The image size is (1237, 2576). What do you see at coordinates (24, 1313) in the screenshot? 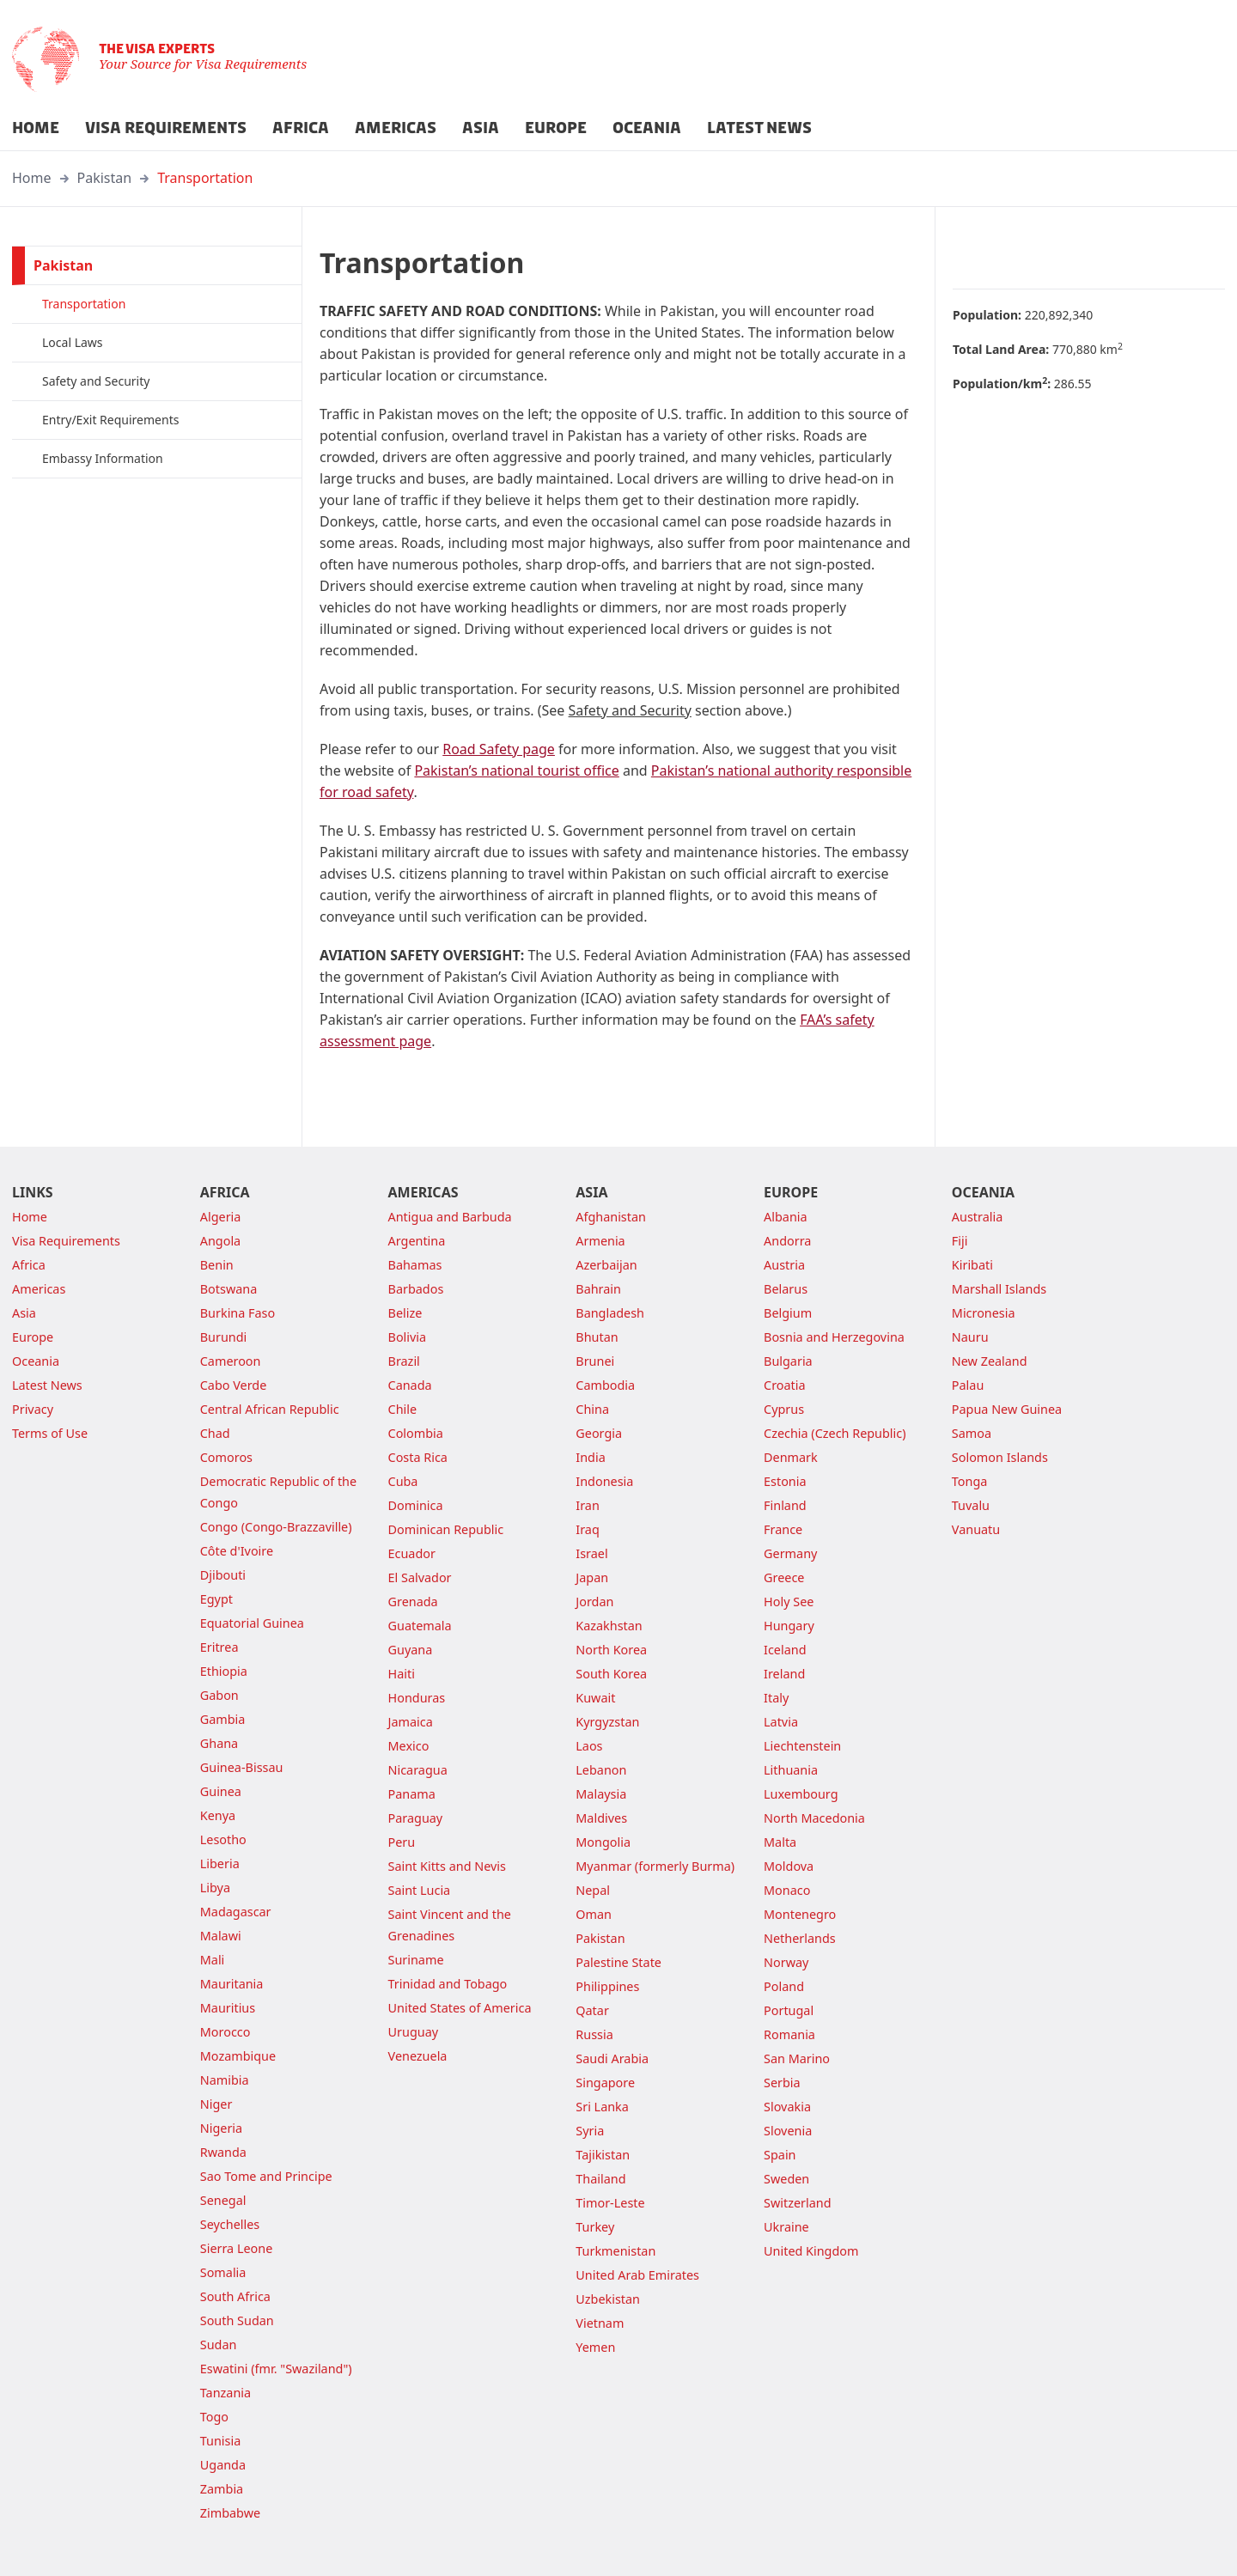
I see `Asia` at bounding box center [24, 1313].